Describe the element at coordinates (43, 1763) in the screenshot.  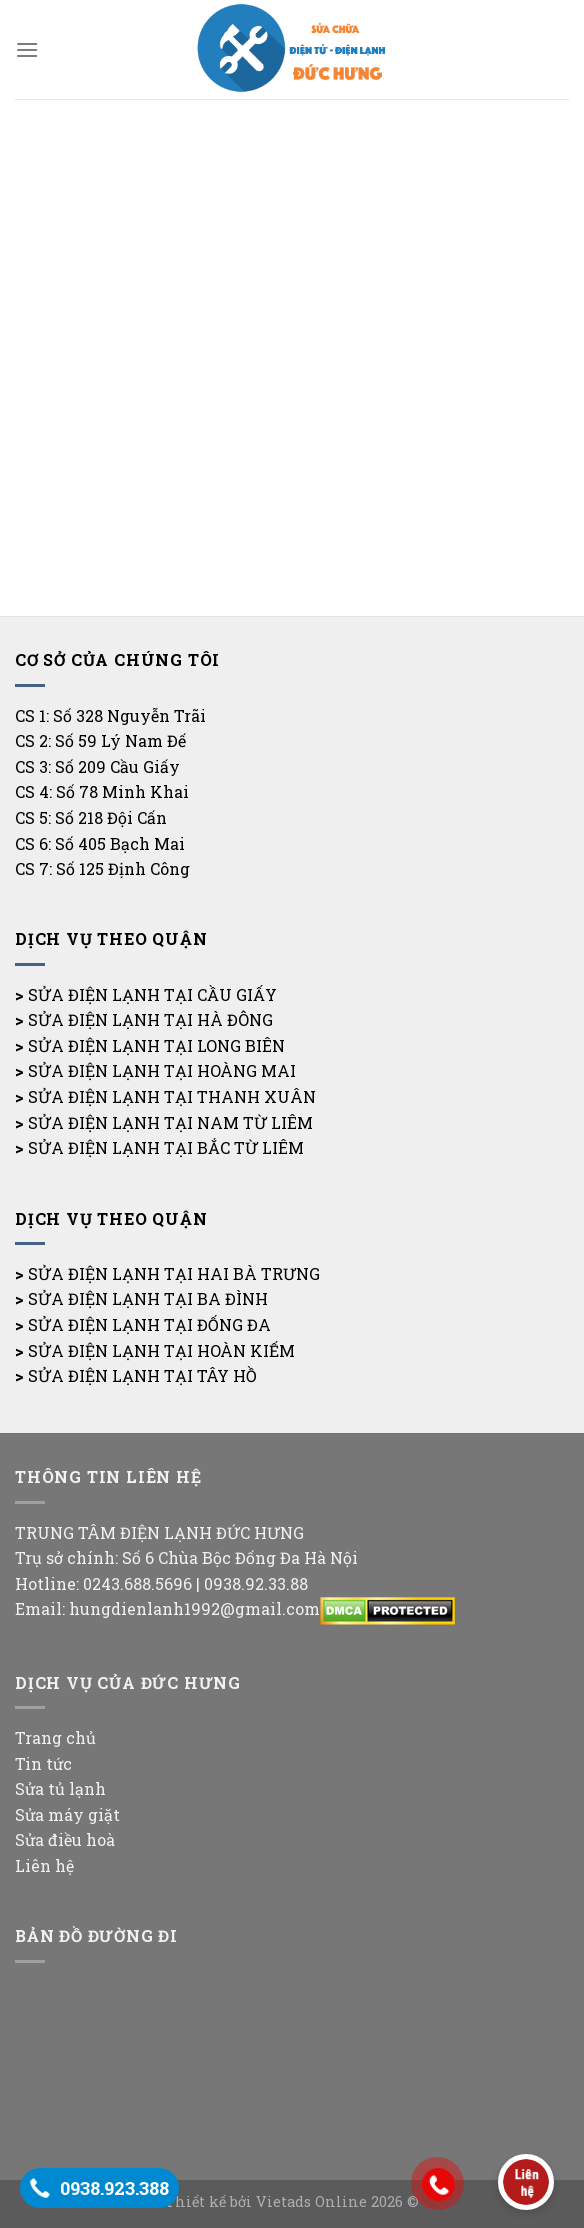
I see `Tin tức` at that location.